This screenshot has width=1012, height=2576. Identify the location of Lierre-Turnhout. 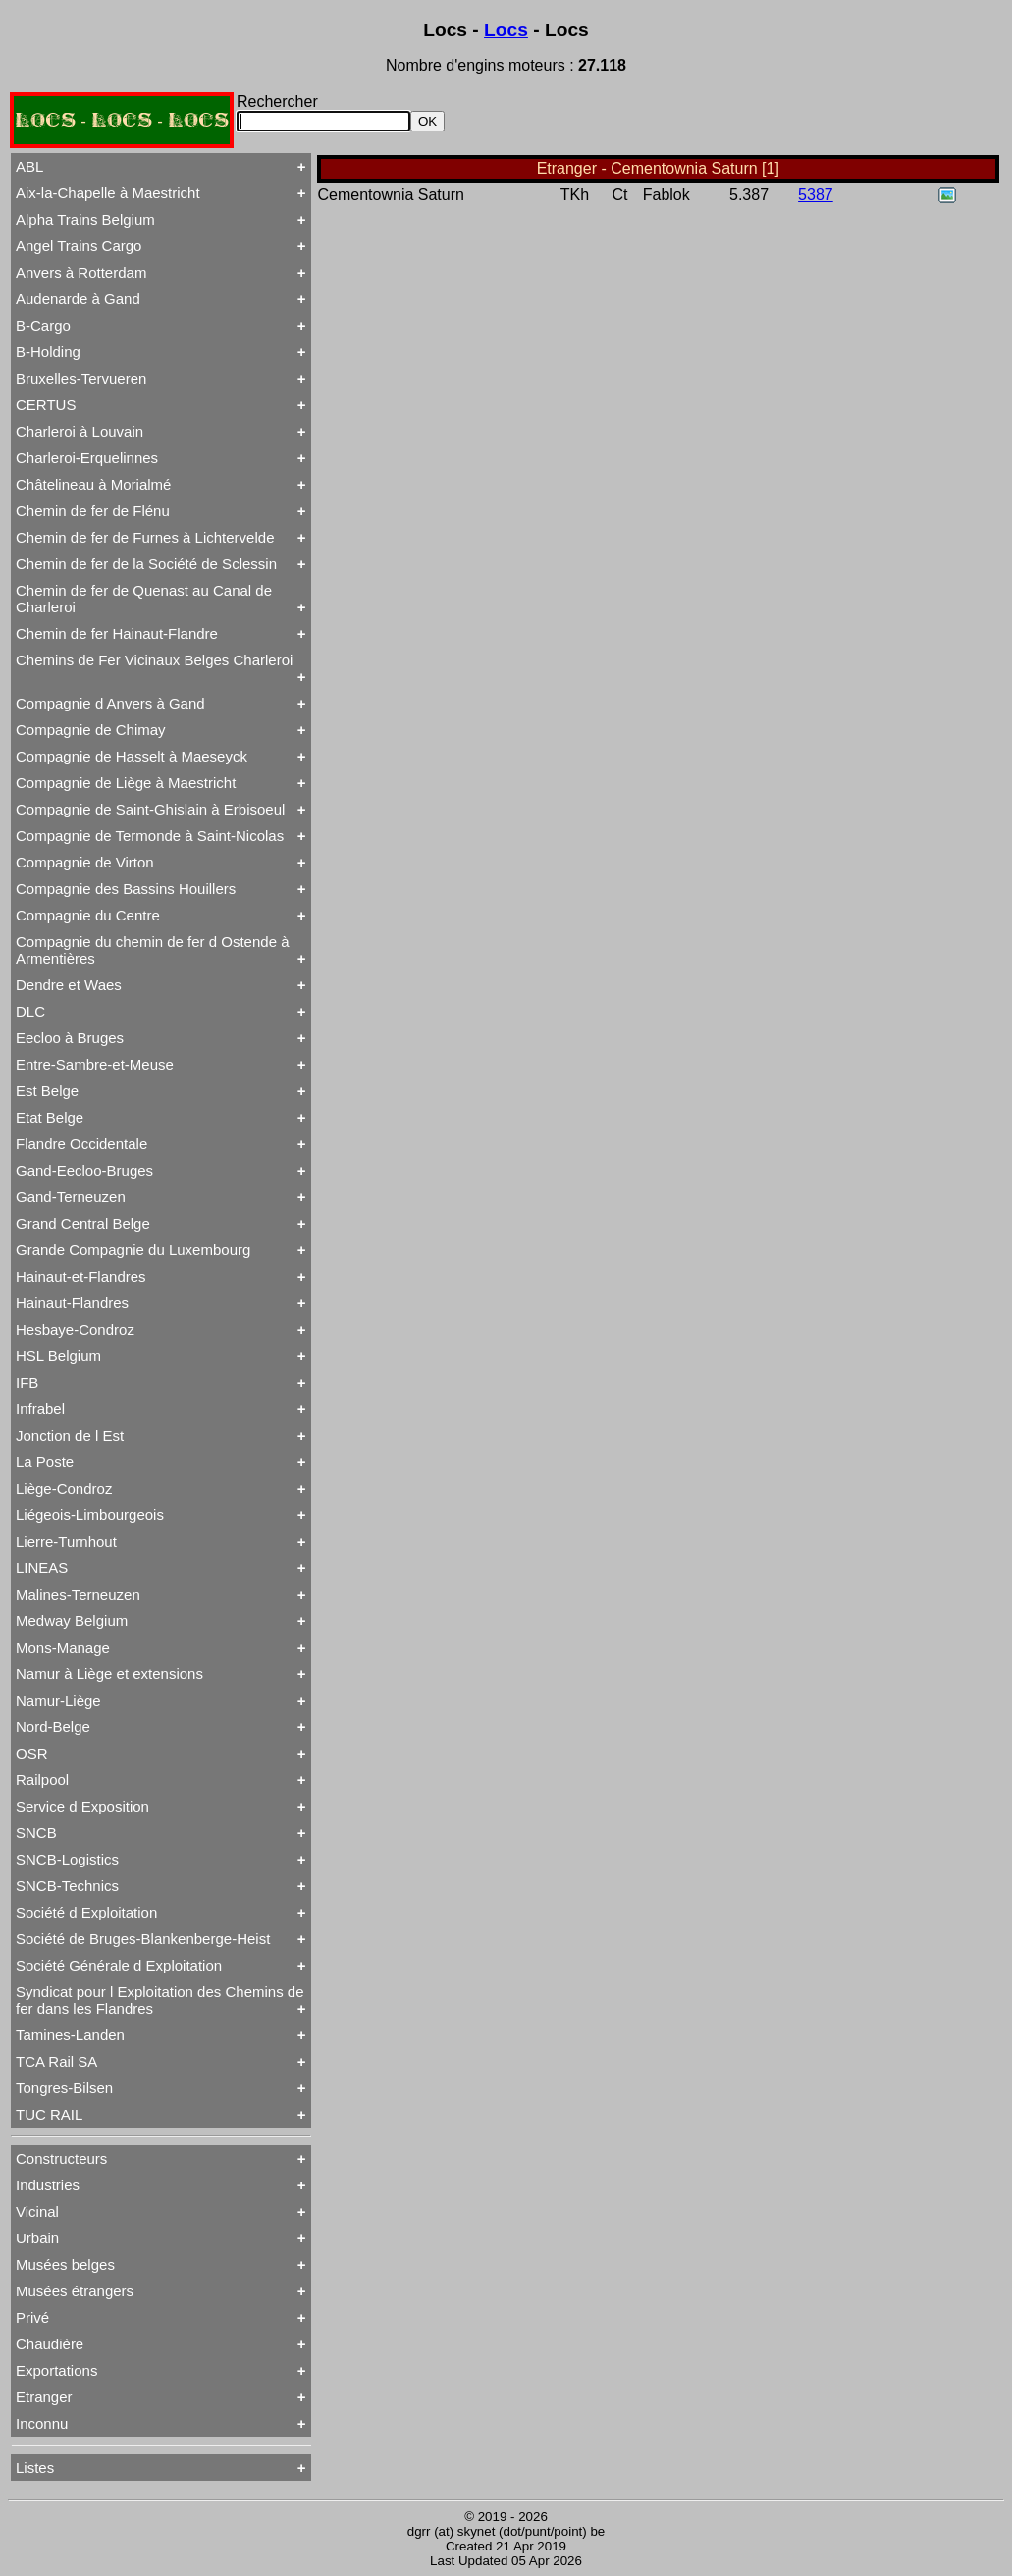
(66, 1541).